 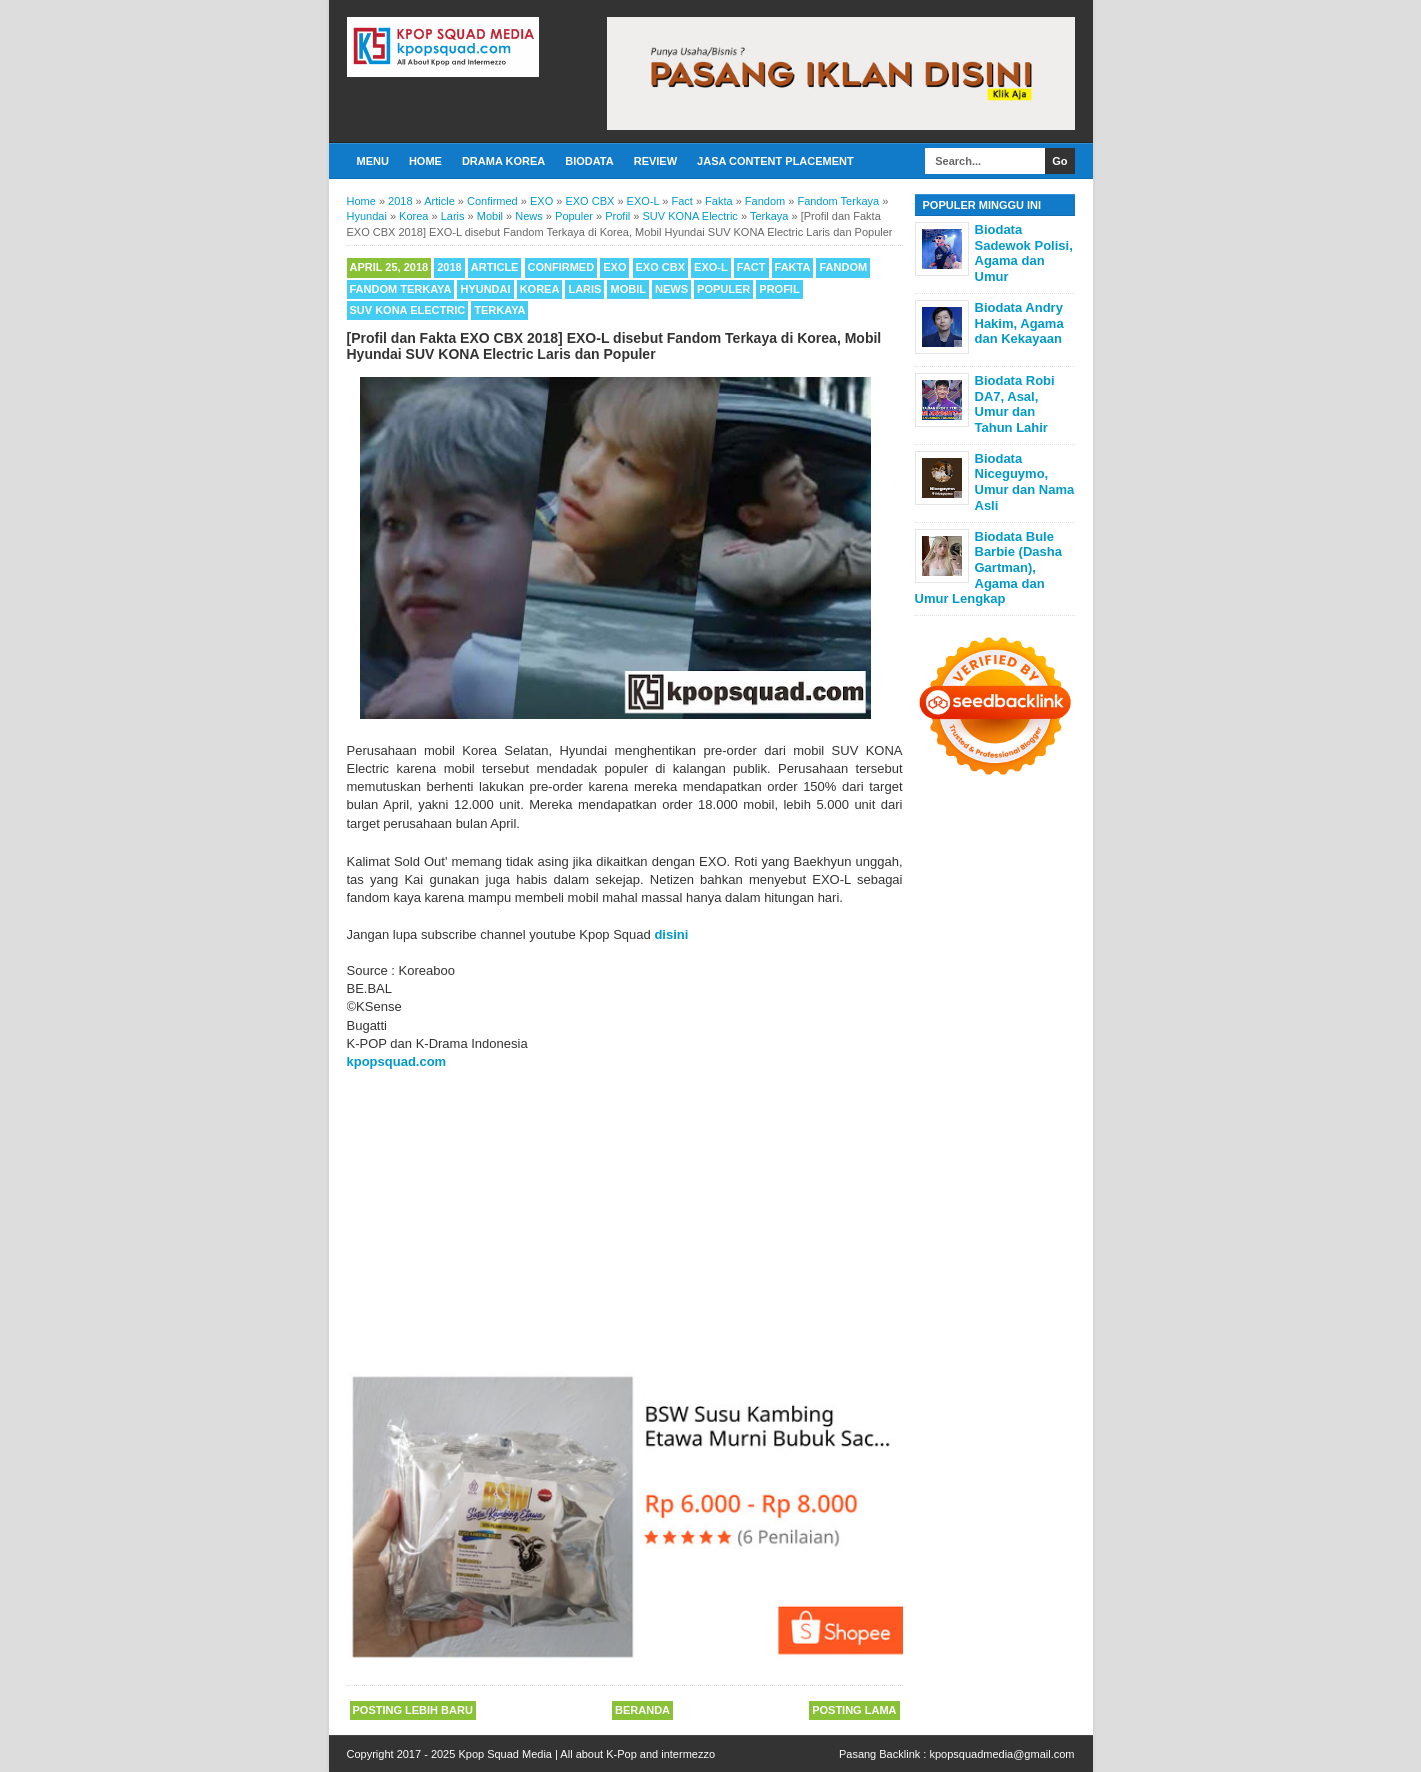 What do you see at coordinates (495, 267) in the screenshot?
I see `Article` at bounding box center [495, 267].